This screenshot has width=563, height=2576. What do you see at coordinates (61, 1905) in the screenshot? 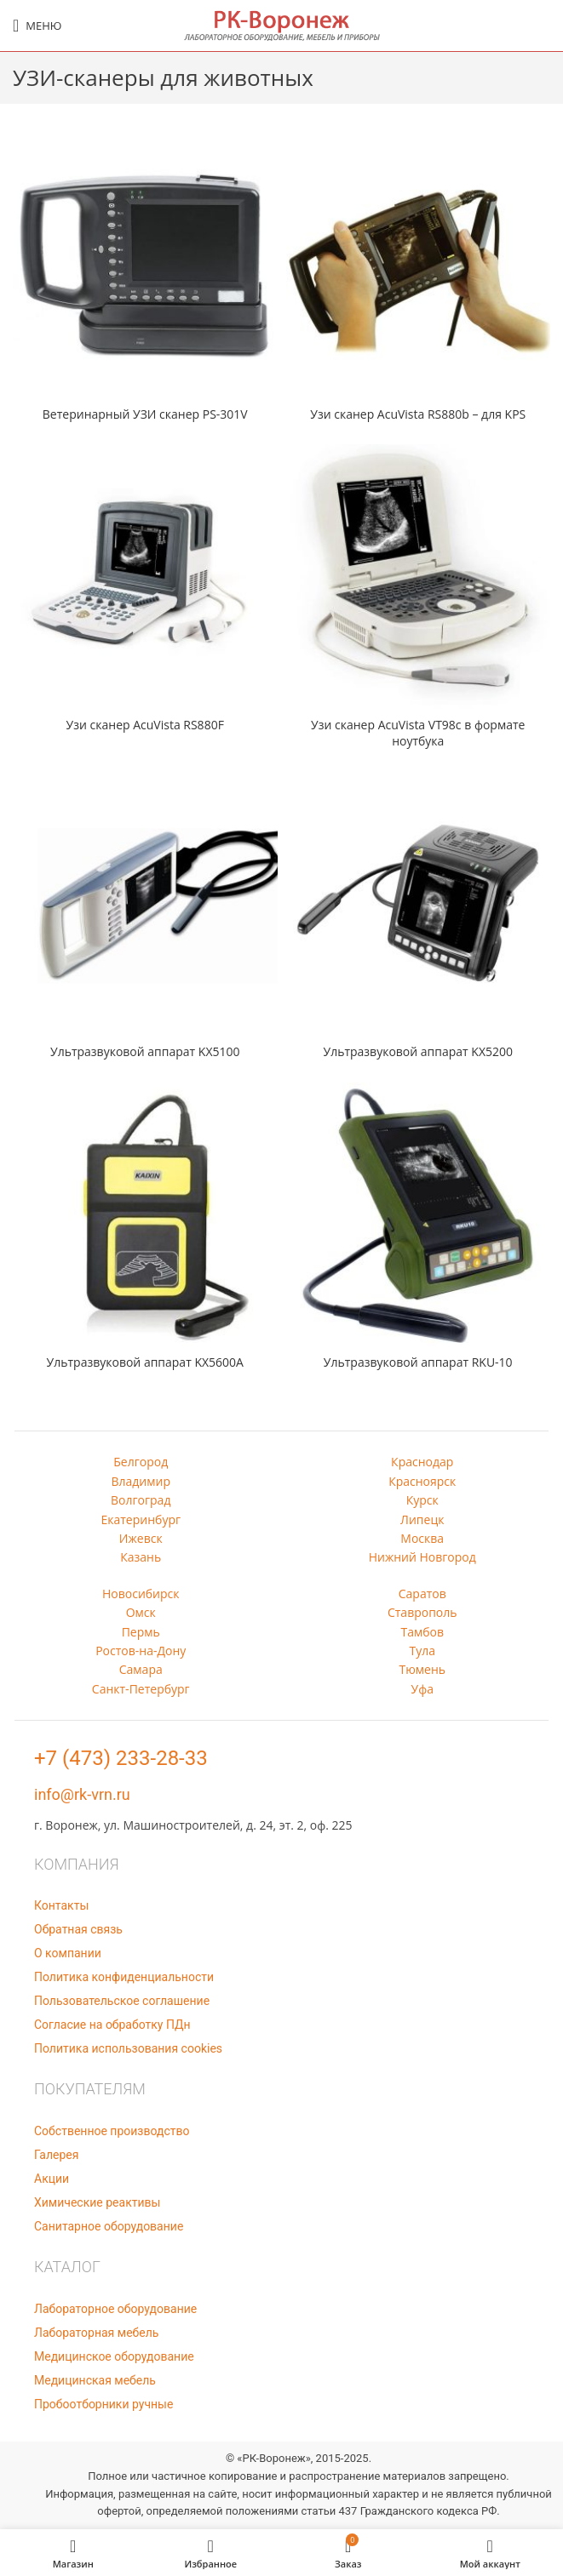
I see `Контакты` at bounding box center [61, 1905].